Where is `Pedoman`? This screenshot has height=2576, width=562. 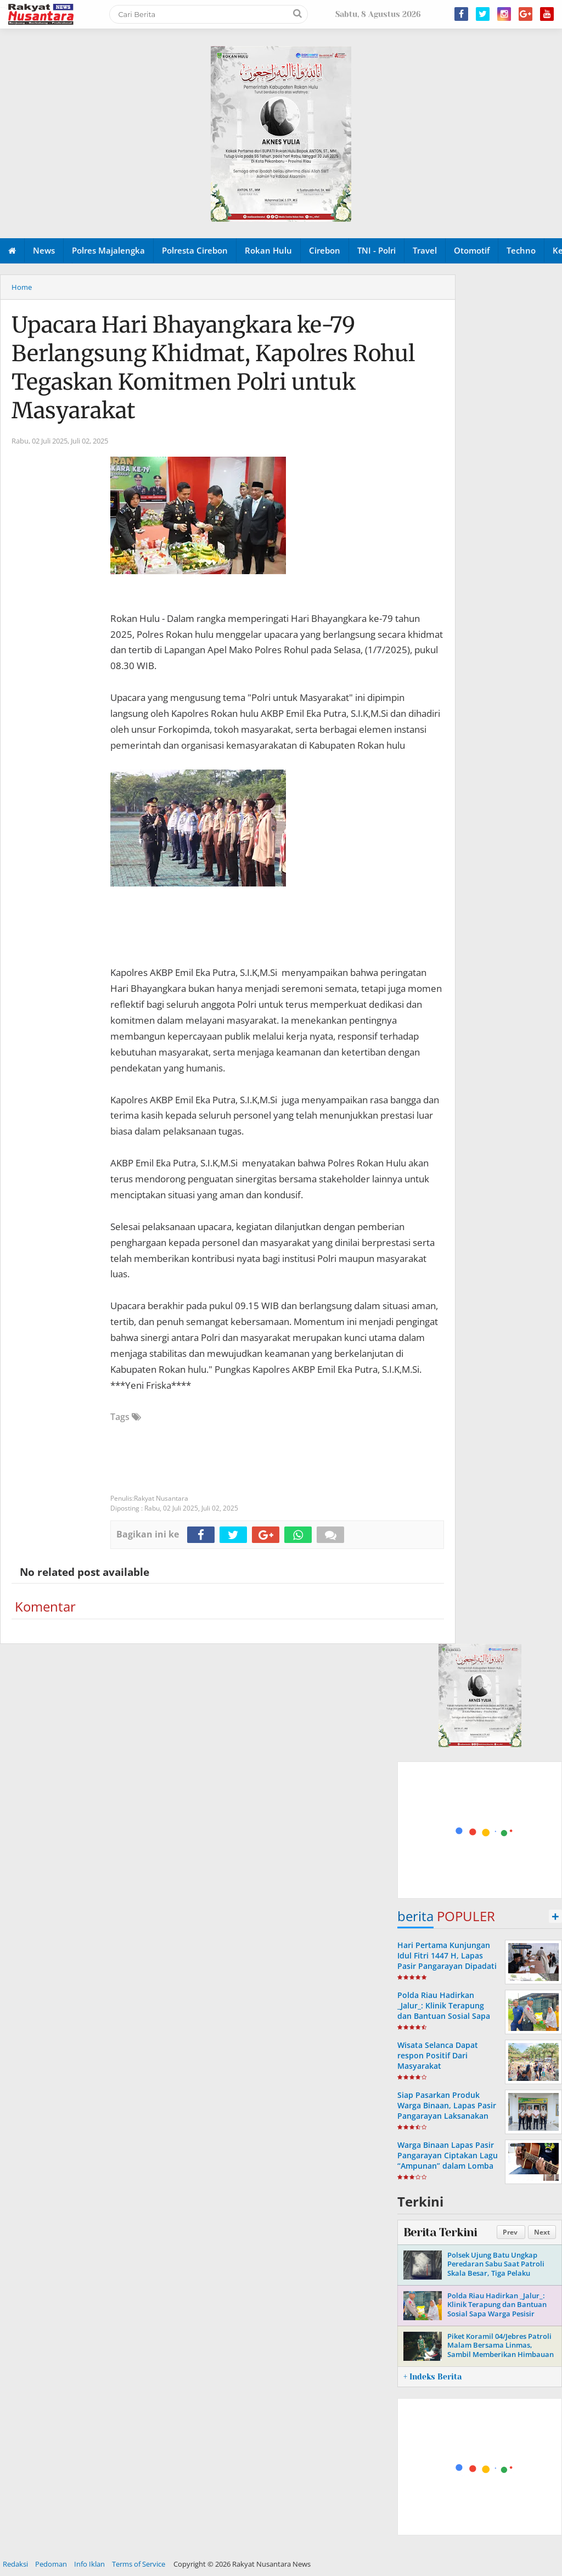 Pedoman is located at coordinates (51, 2564).